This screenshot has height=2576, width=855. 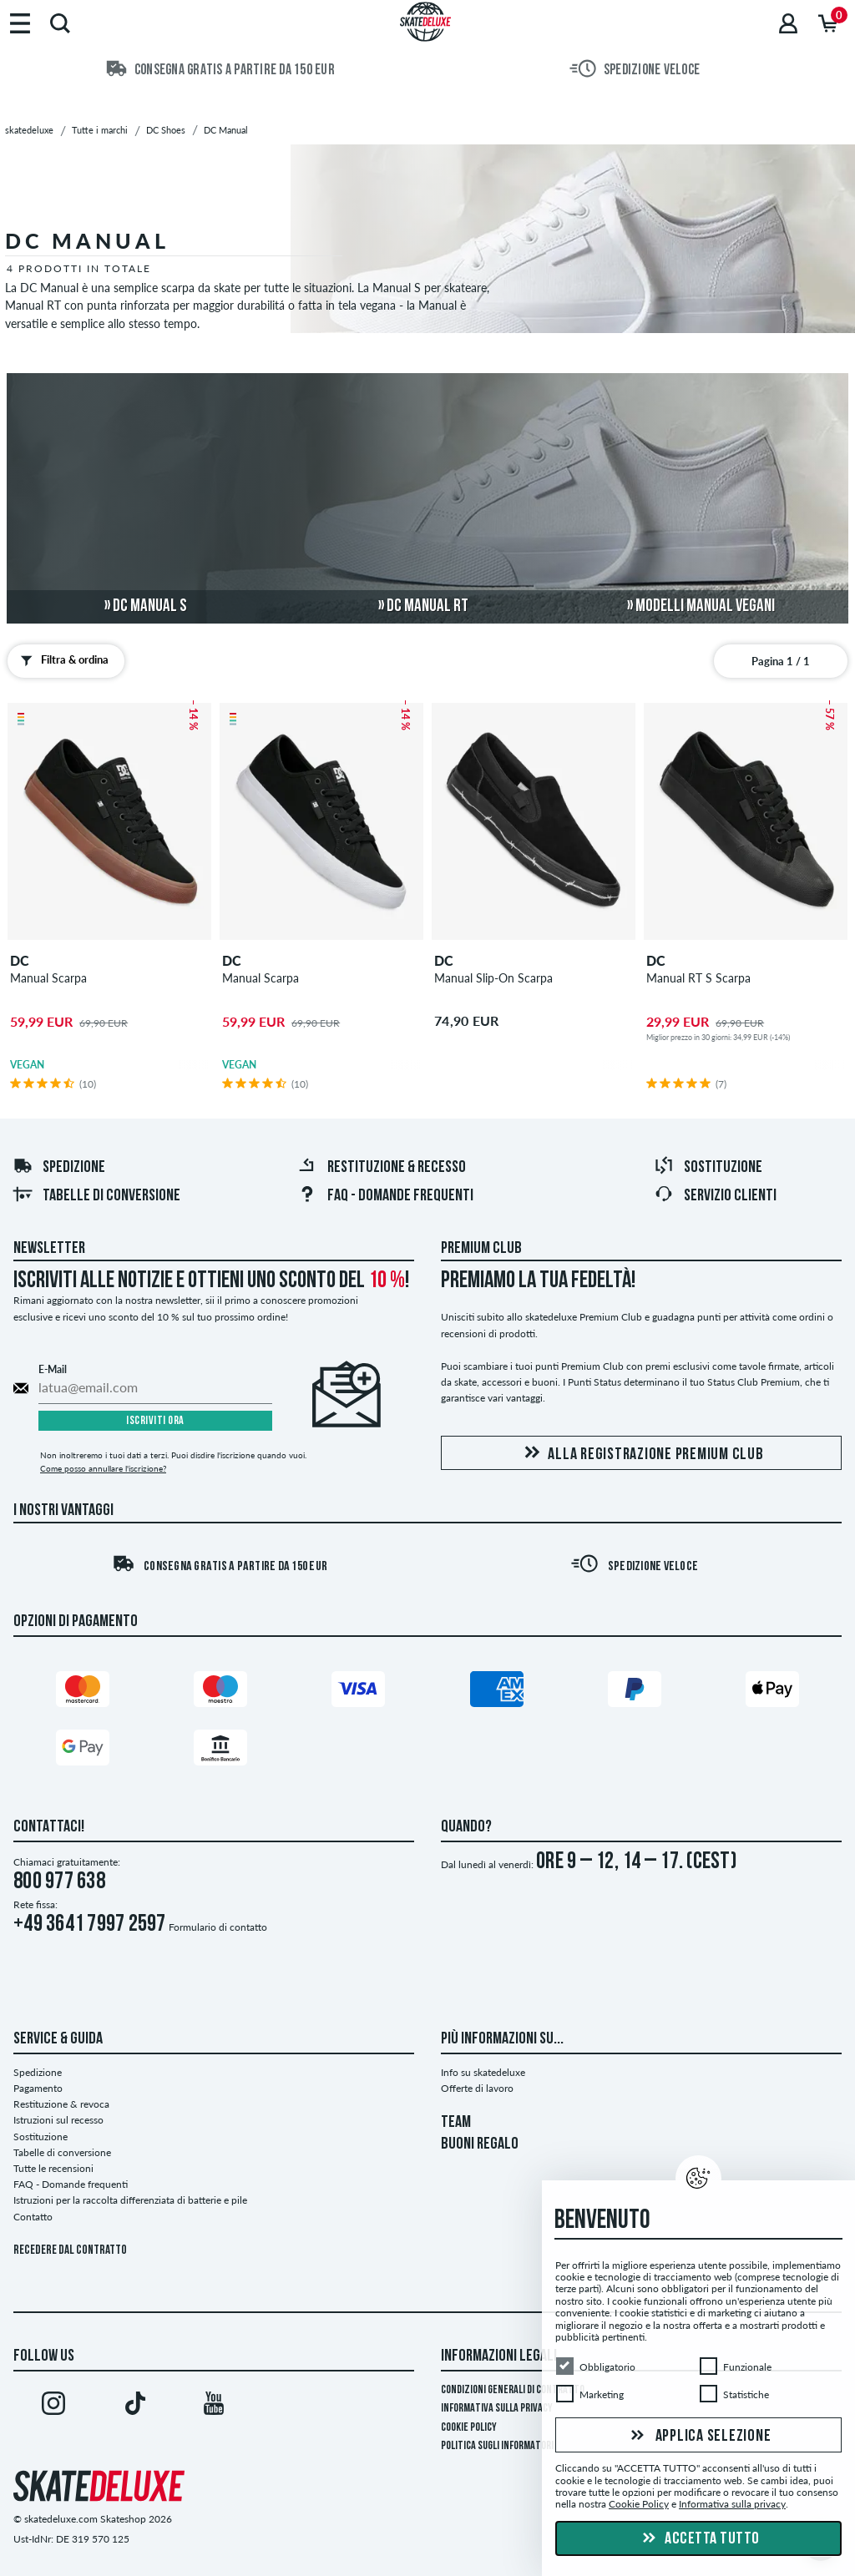 What do you see at coordinates (130, 2200) in the screenshot?
I see `Istruzioni per la raccolta differenziata di batterie e pile` at bounding box center [130, 2200].